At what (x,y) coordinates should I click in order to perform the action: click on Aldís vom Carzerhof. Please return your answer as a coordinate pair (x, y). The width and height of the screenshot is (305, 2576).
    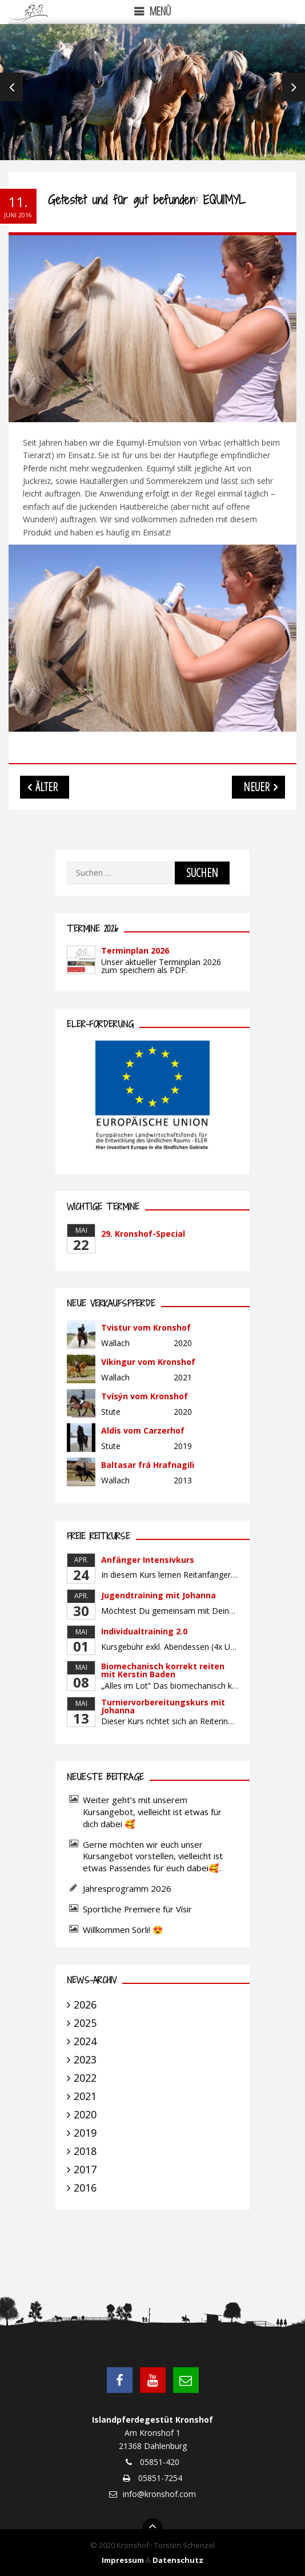
    Looking at the image, I should click on (142, 1430).